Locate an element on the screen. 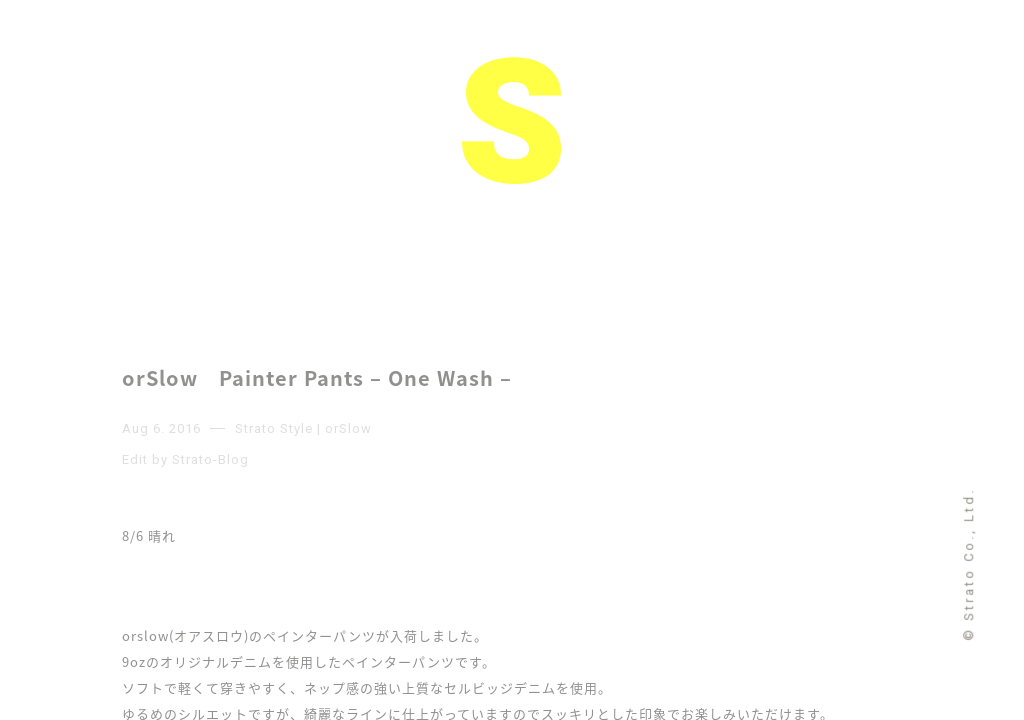 The image size is (1024, 720). © Strato Co., Ltd. is located at coordinates (968, 563).